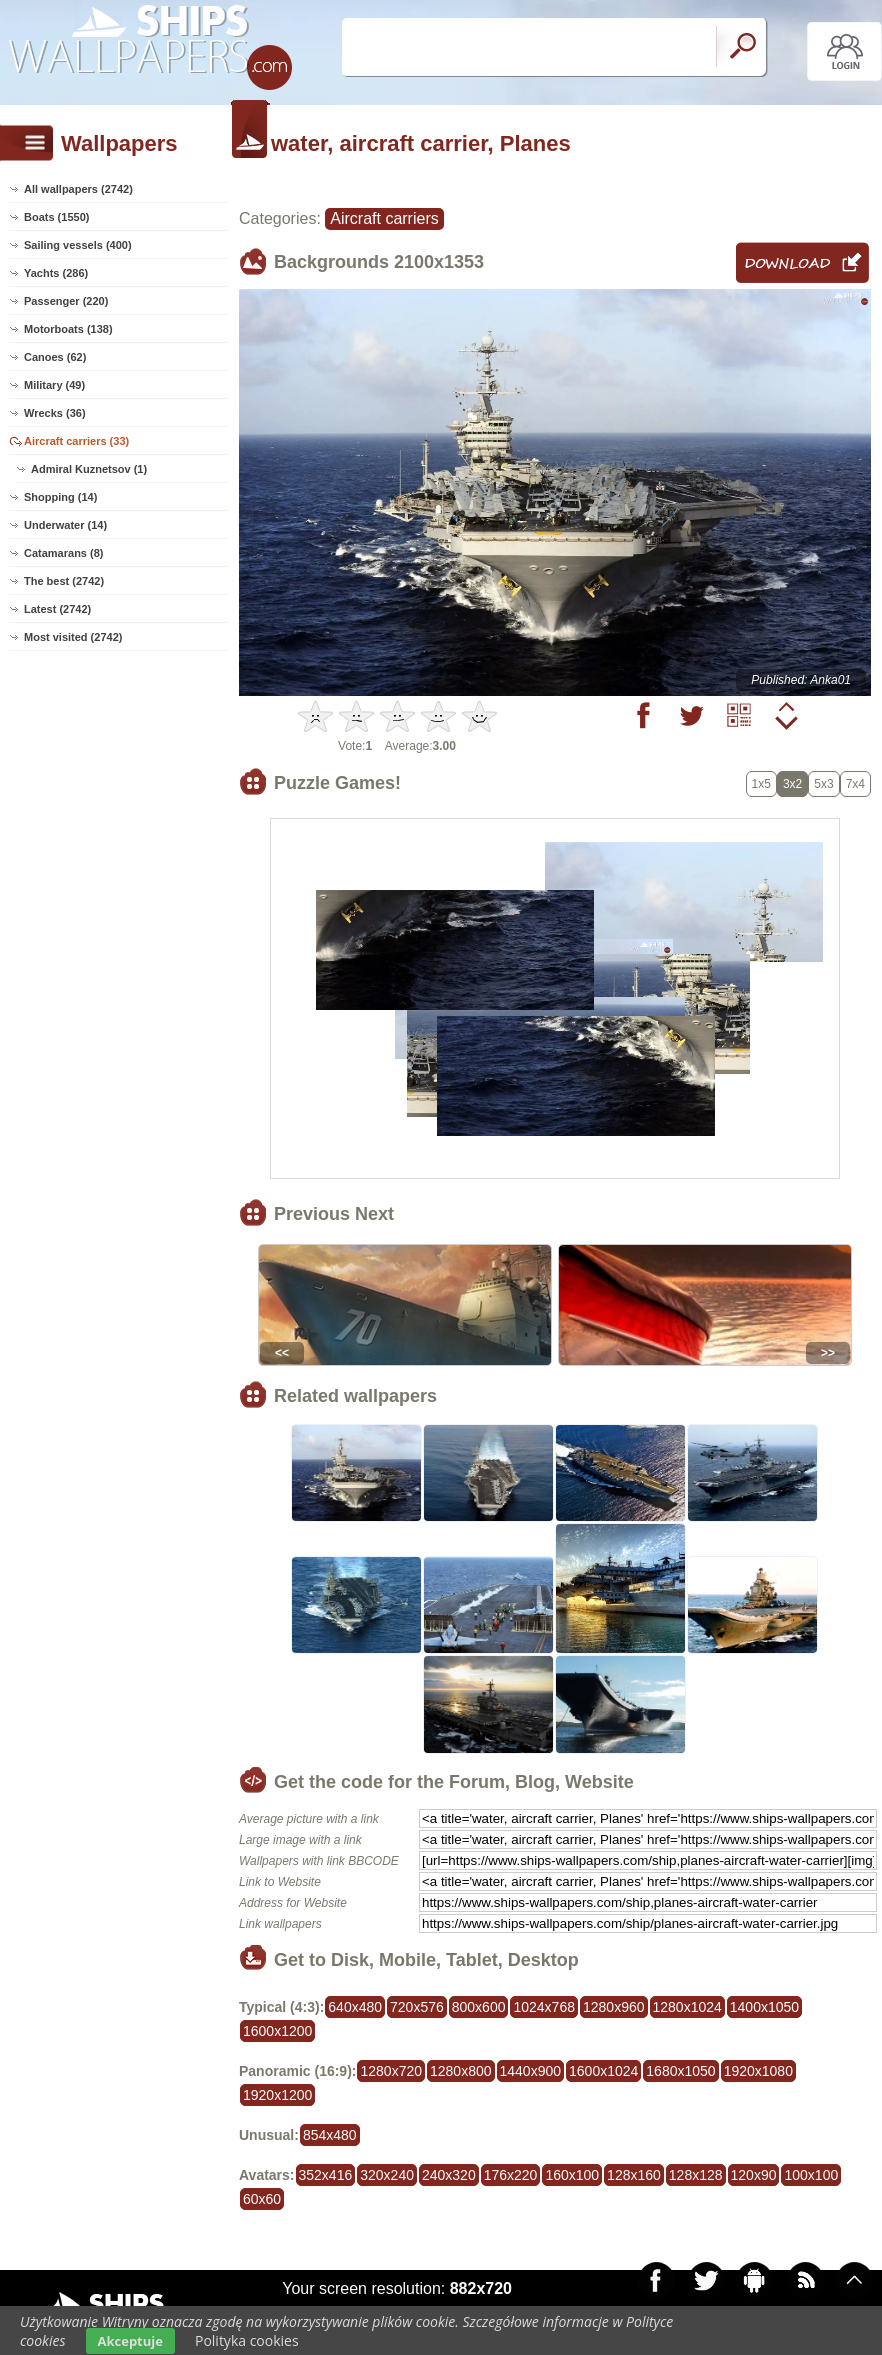 The height and width of the screenshot is (2355, 882). What do you see at coordinates (792, 784) in the screenshot?
I see `3x2` at bounding box center [792, 784].